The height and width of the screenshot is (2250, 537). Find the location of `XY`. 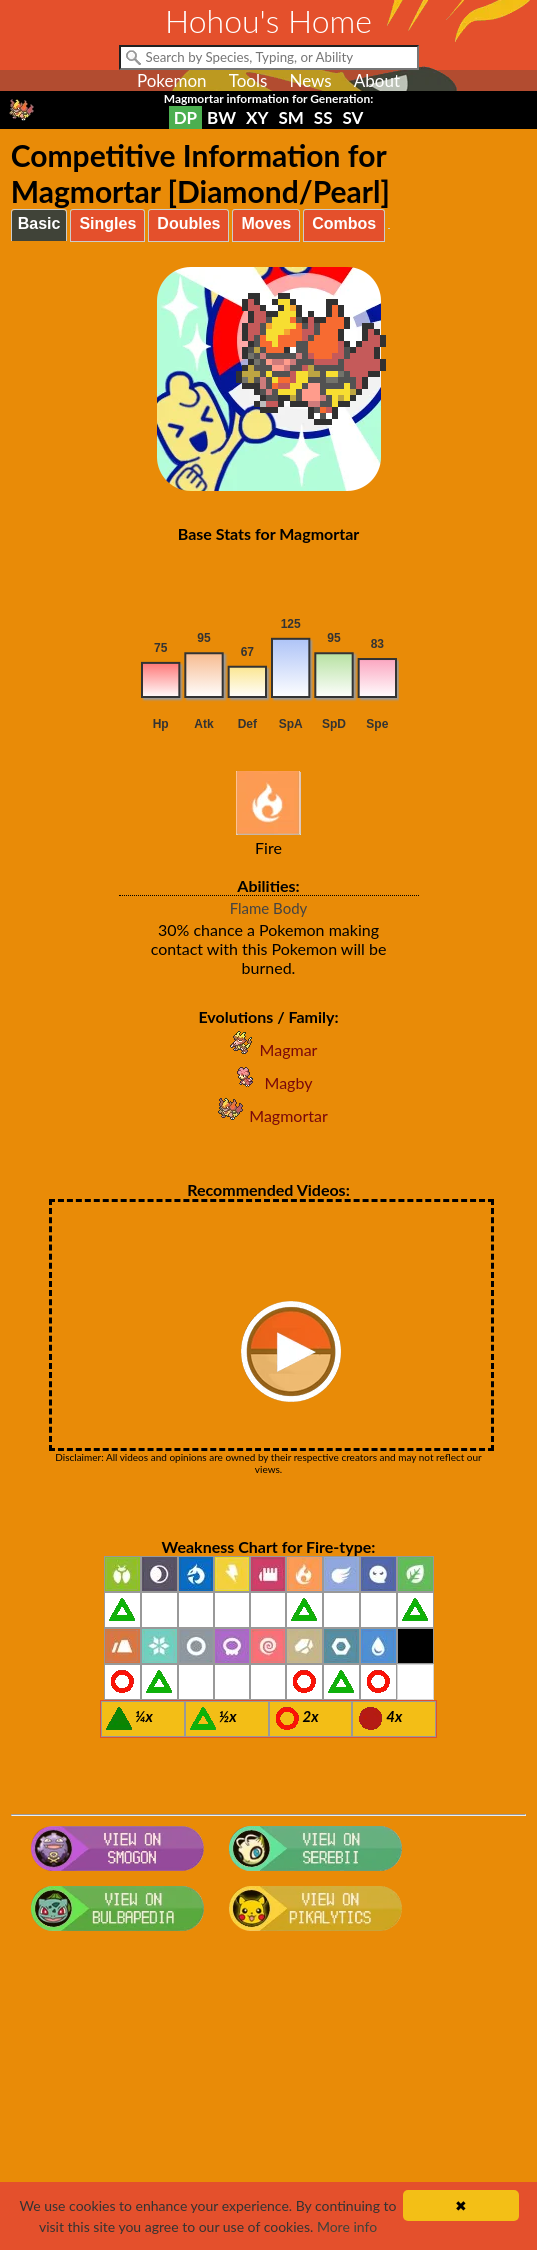

XY is located at coordinates (257, 117).